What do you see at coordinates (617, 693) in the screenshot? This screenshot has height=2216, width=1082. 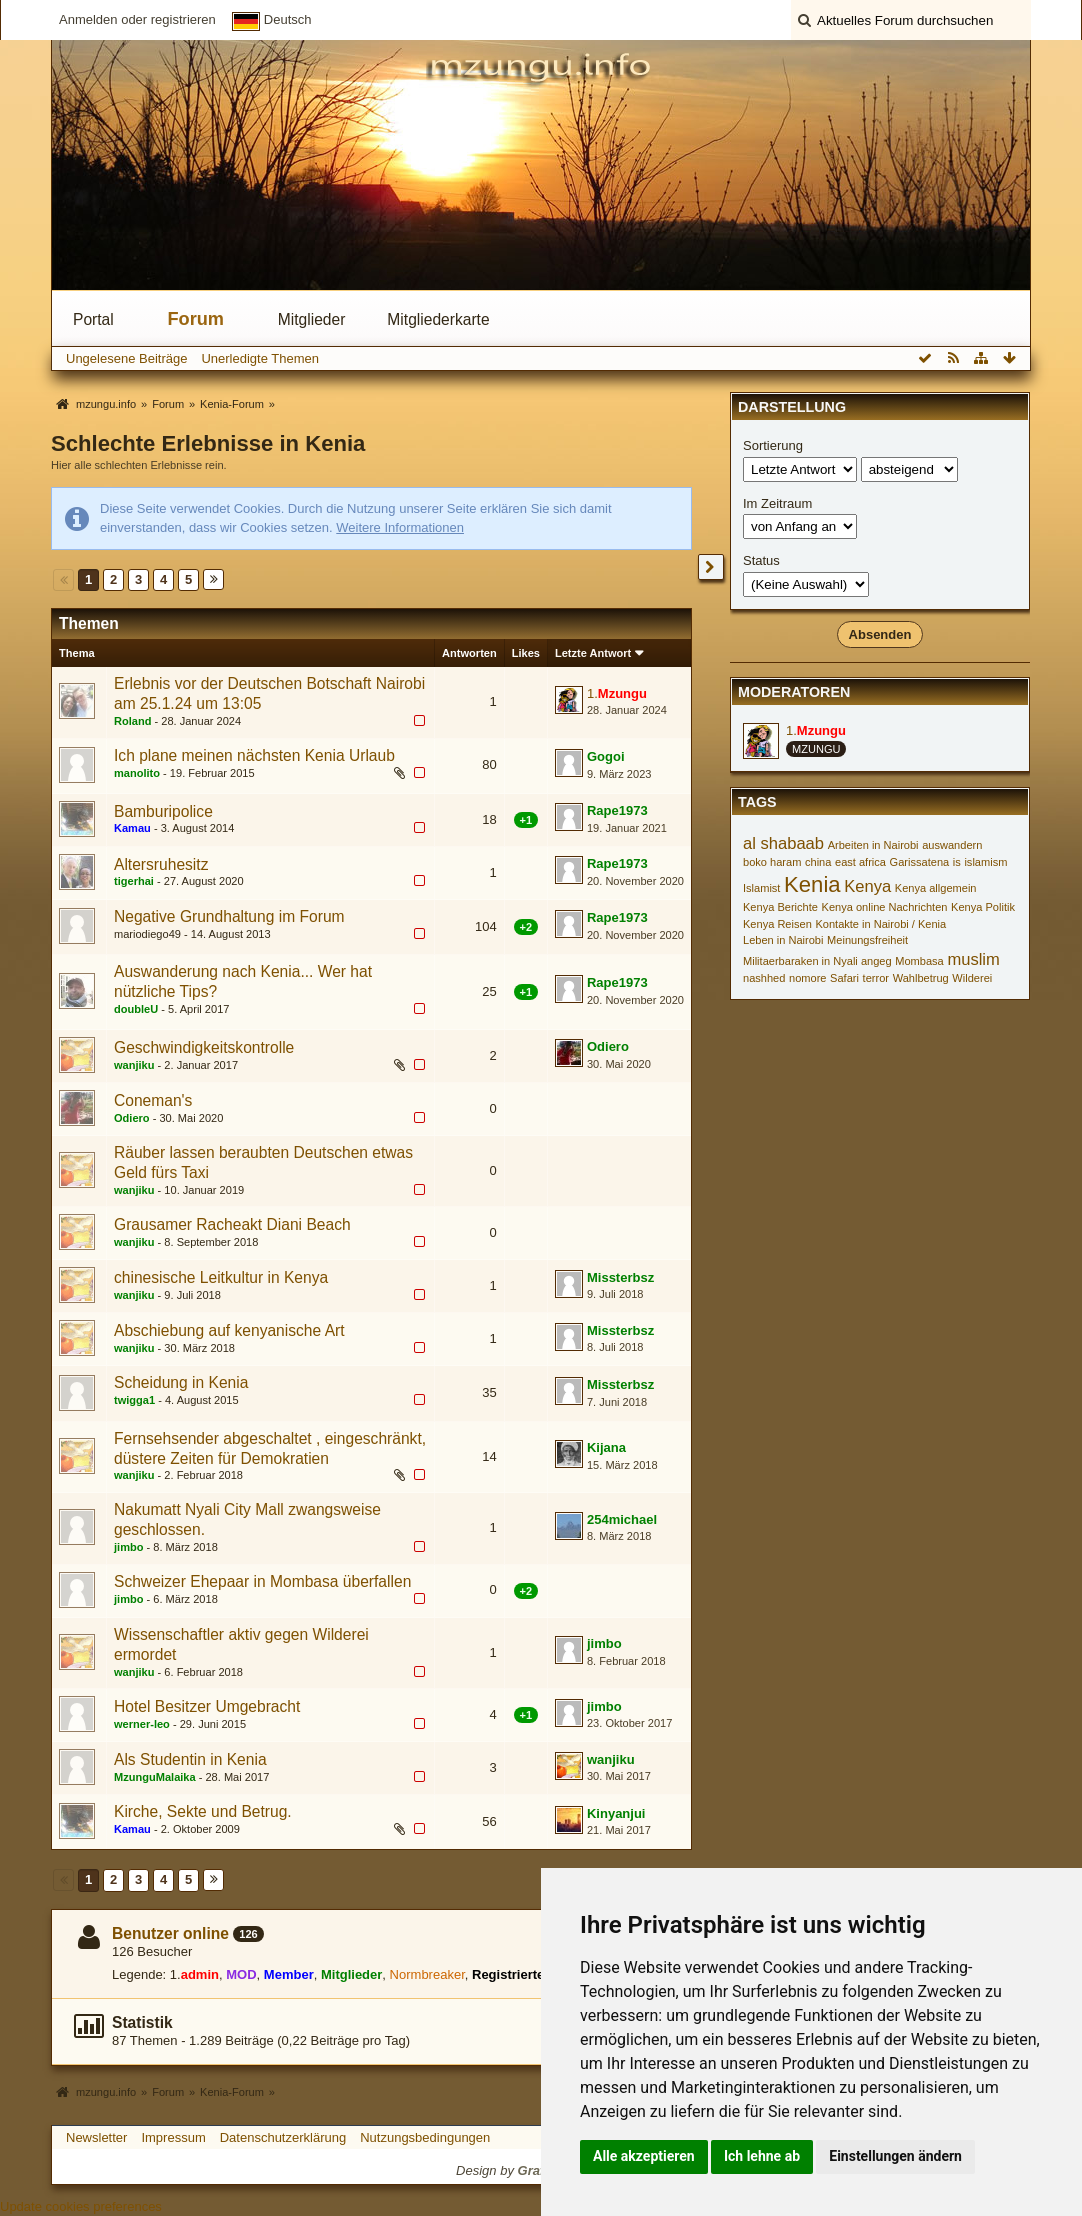 I see `1.` at bounding box center [617, 693].